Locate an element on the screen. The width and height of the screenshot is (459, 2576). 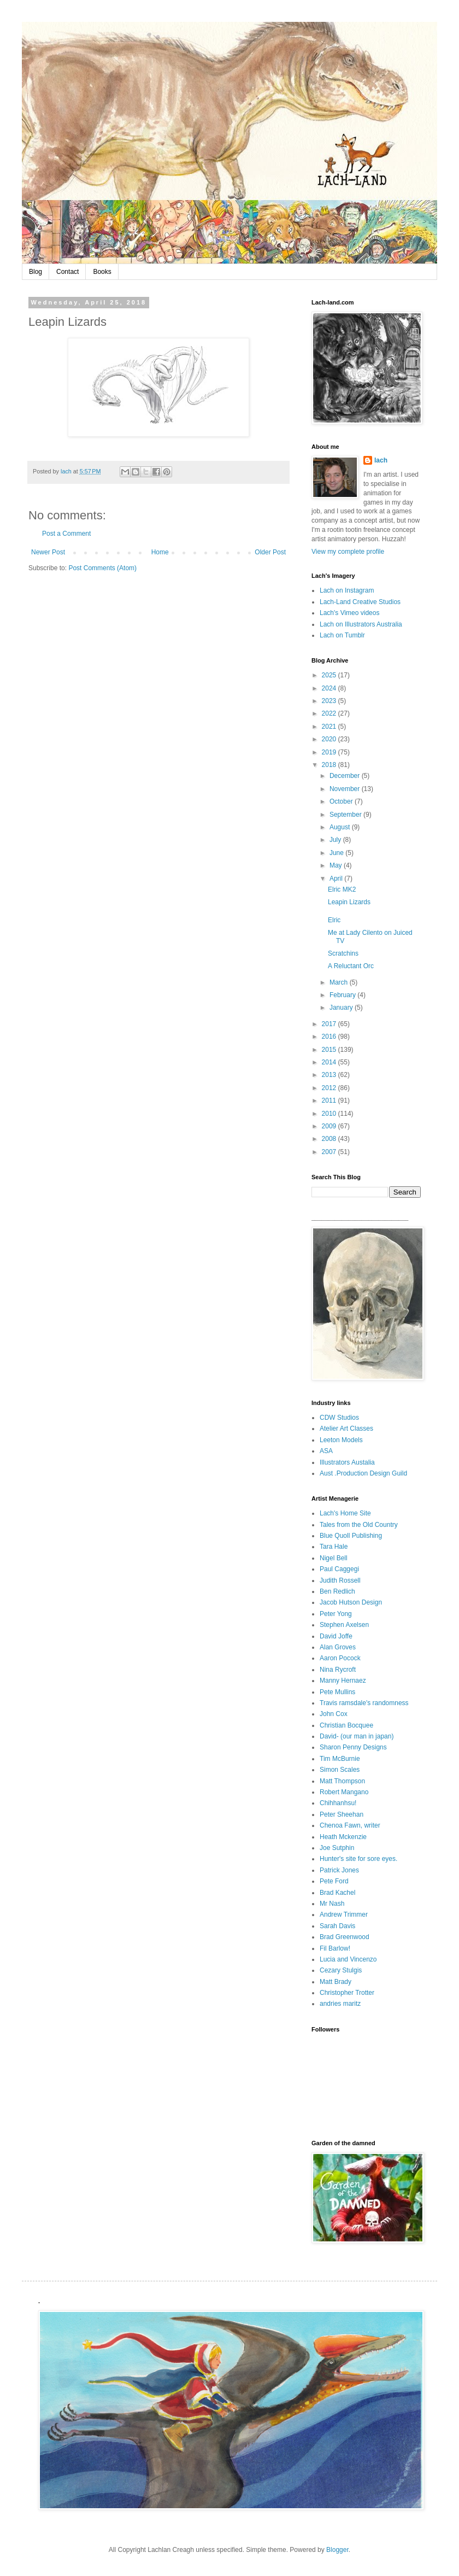
Chenoa Fawn, writer is located at coordinates (350, 1825).